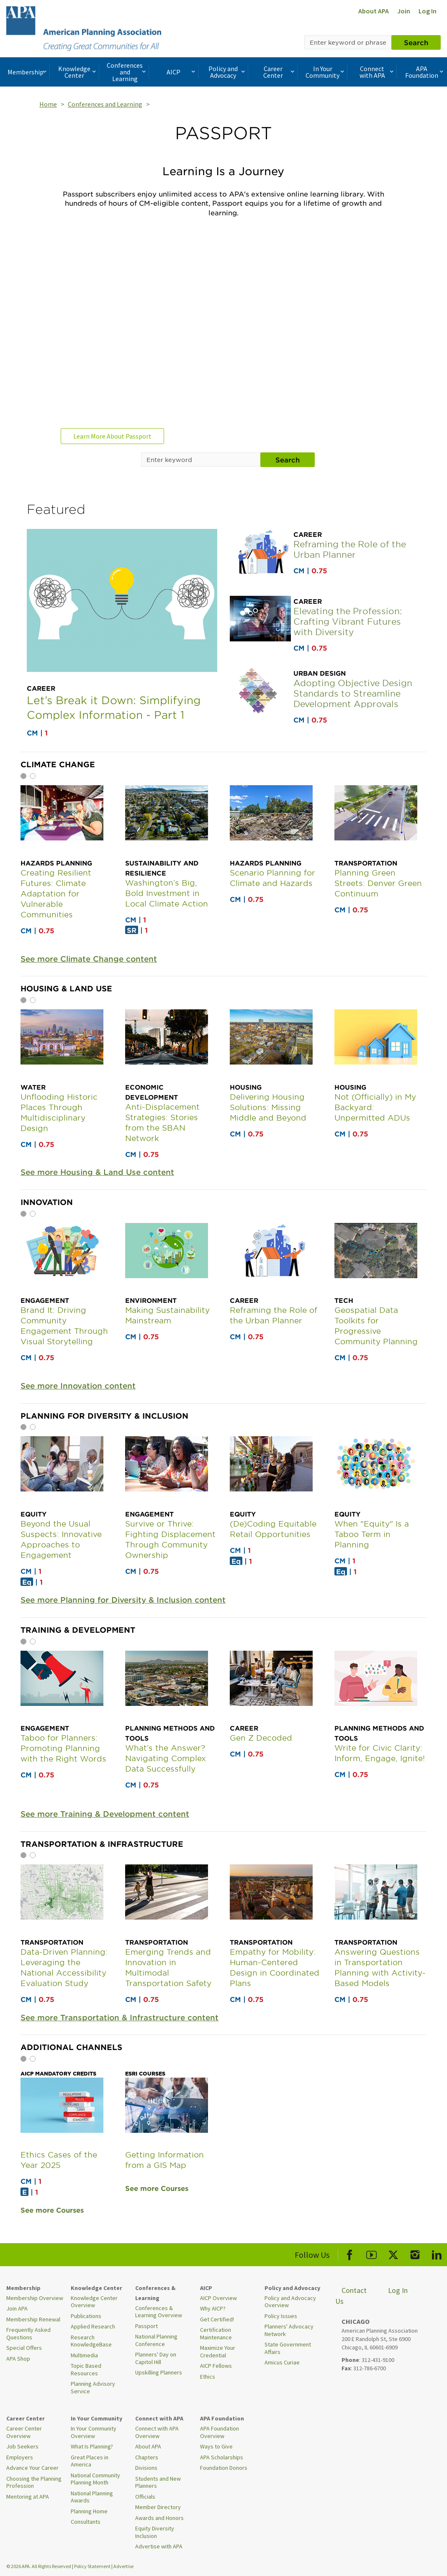 The image size is (447, 2576). I want to click on Chapters, so click(146, 2457).